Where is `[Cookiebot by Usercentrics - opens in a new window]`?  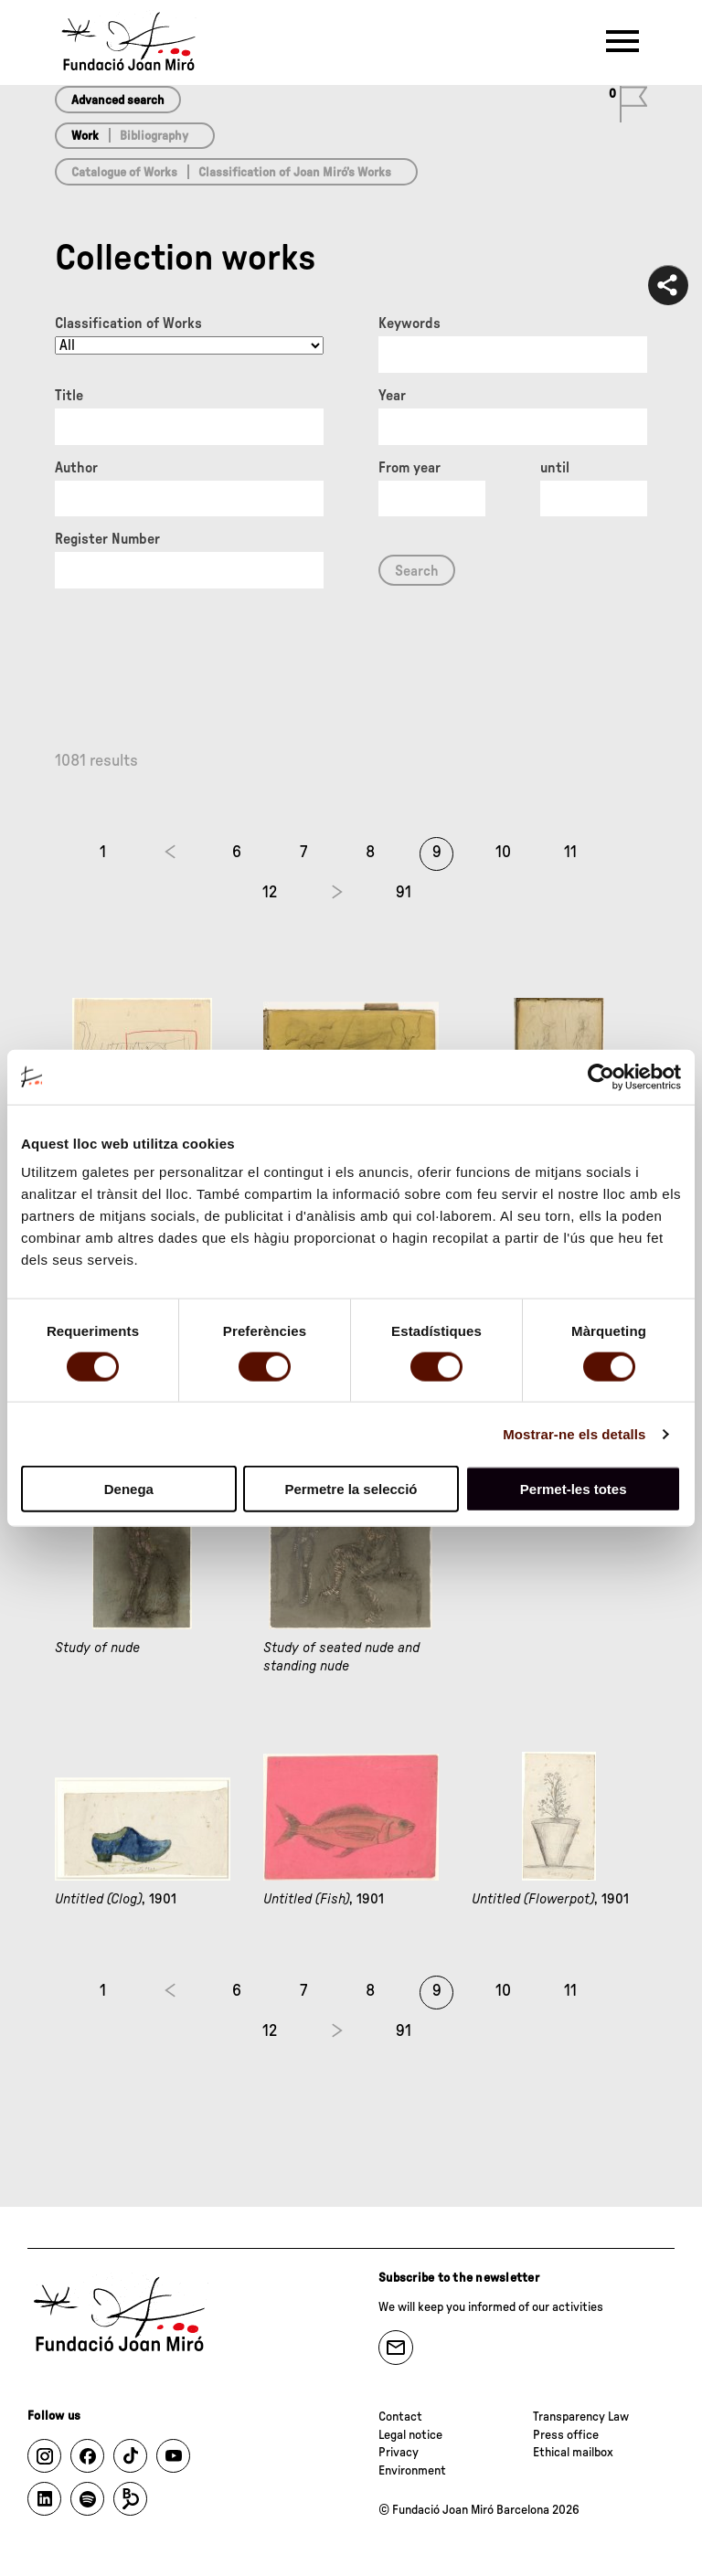 [Cookiebot by Usercentrics - opens in a new window] is located at coordinates (601, 1076).